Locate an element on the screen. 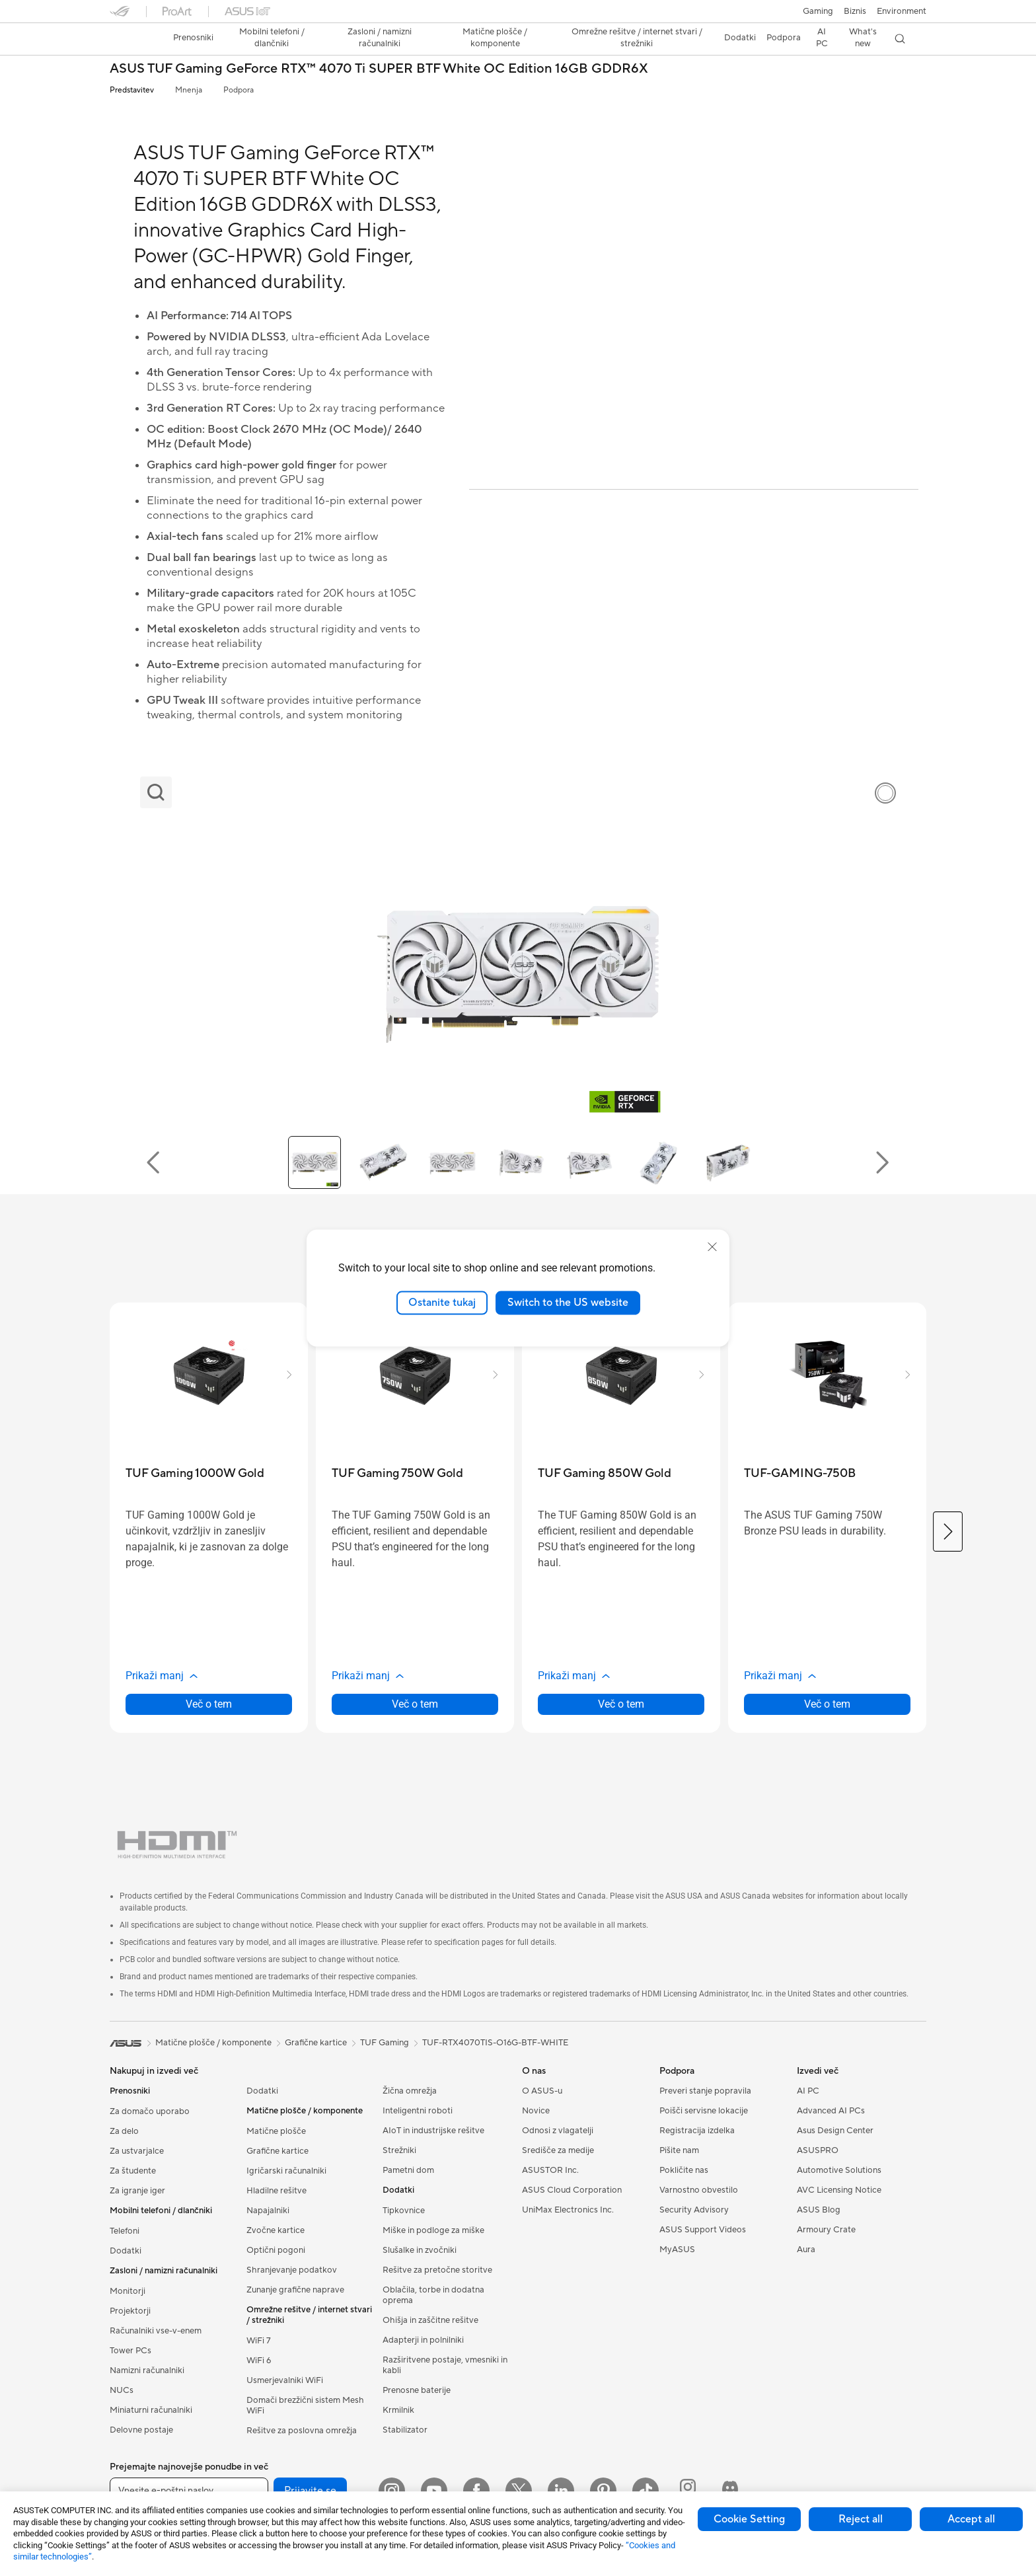  Zunanje grafične naprave is located at coordinates (295, 2290).